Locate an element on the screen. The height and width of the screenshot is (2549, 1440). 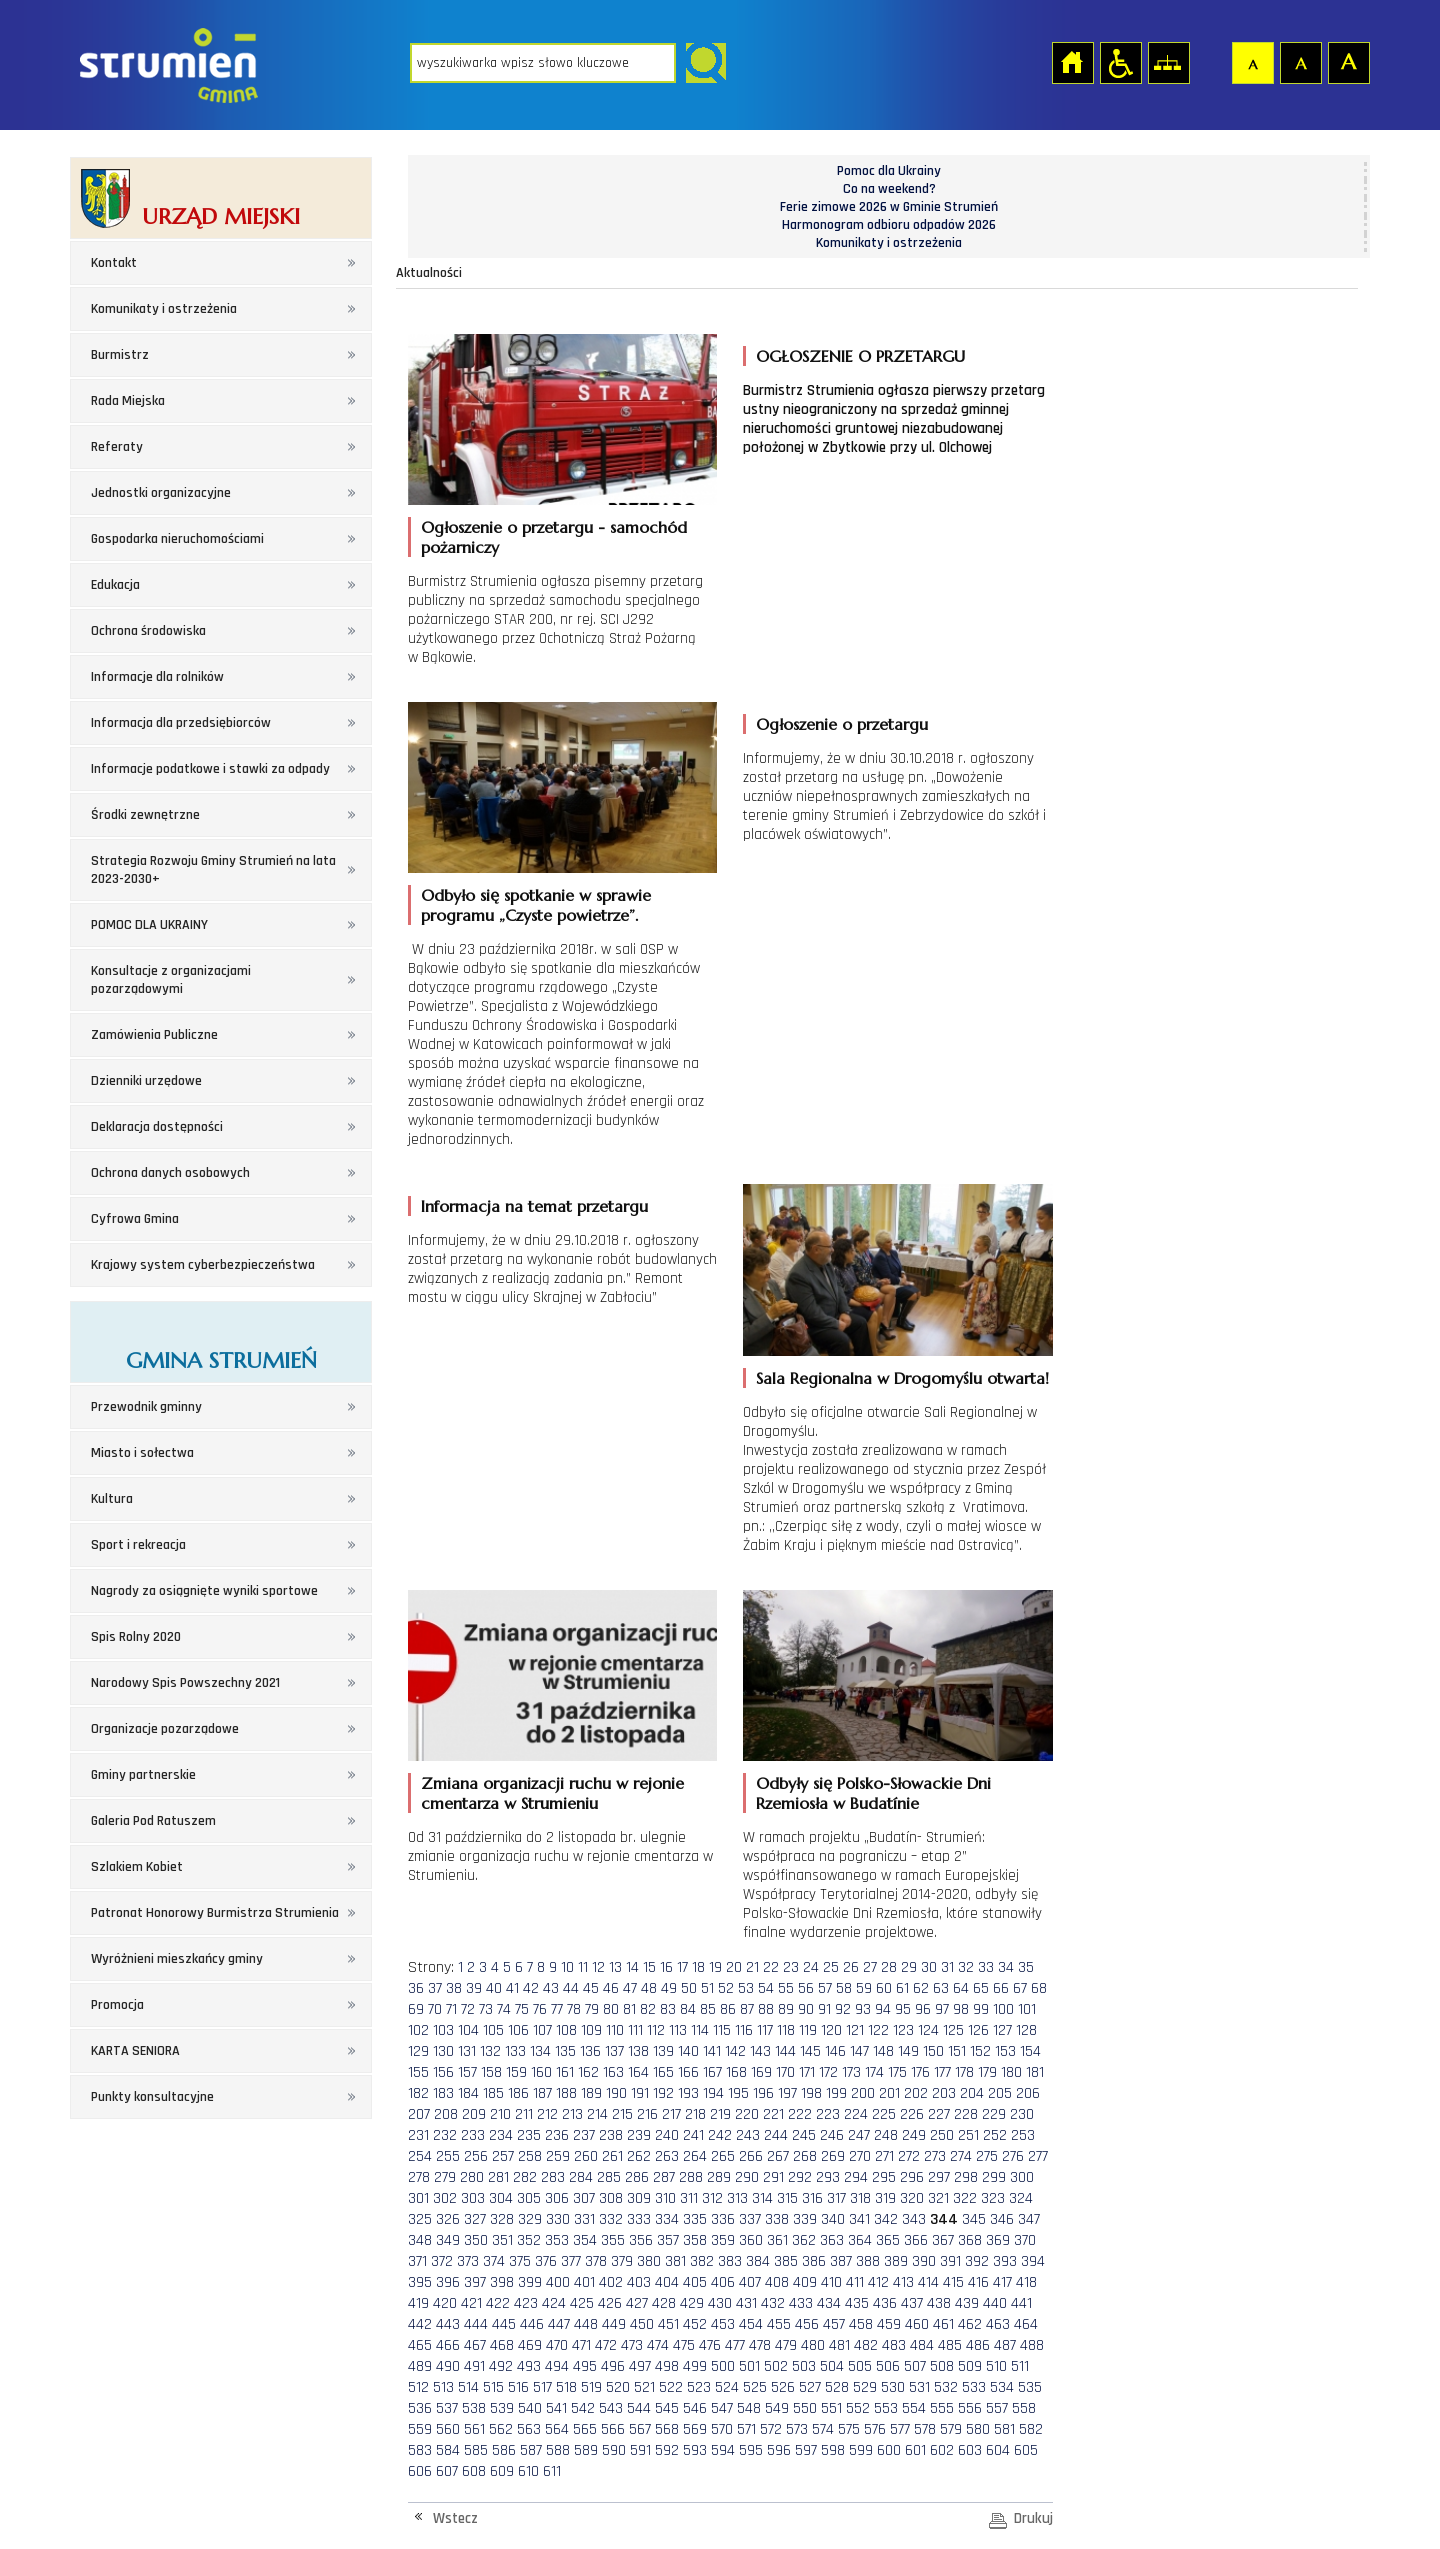
403 is located at coordinates (639, 2282).